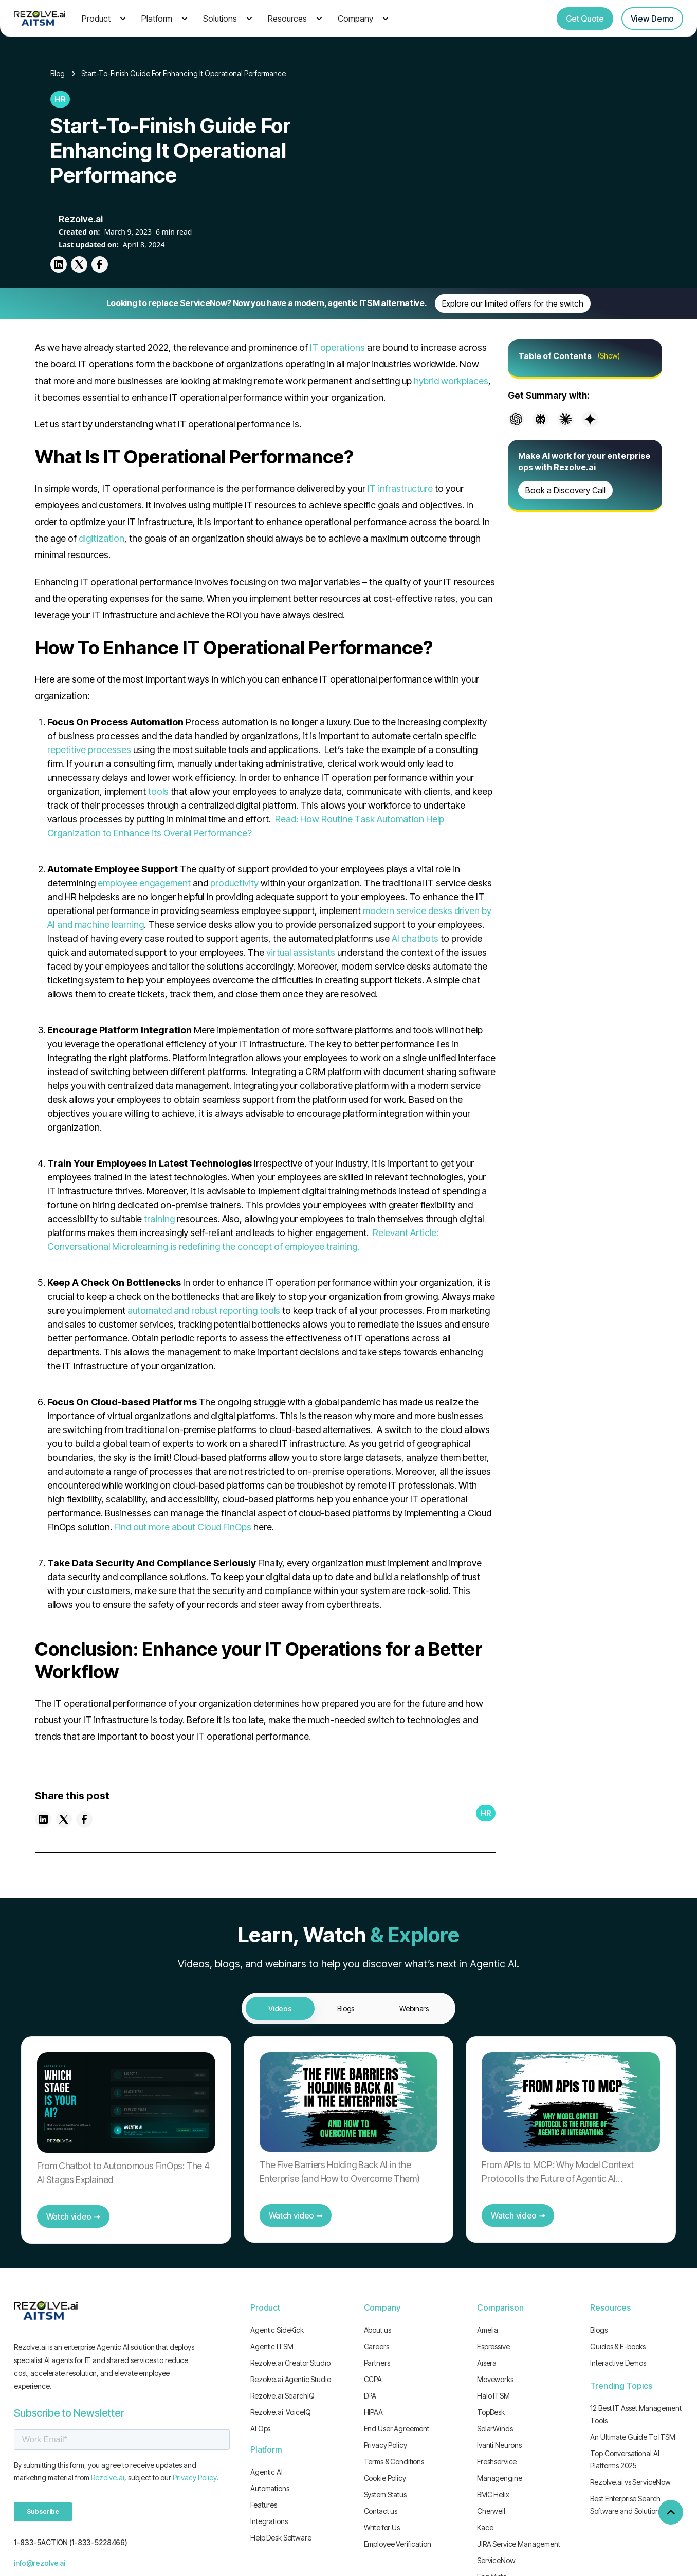 Image resolution: width=697 pixels, height=2576 pixels. Describe the element at coordinates (159, 1218) in the screenshot. I see `training` at that location.